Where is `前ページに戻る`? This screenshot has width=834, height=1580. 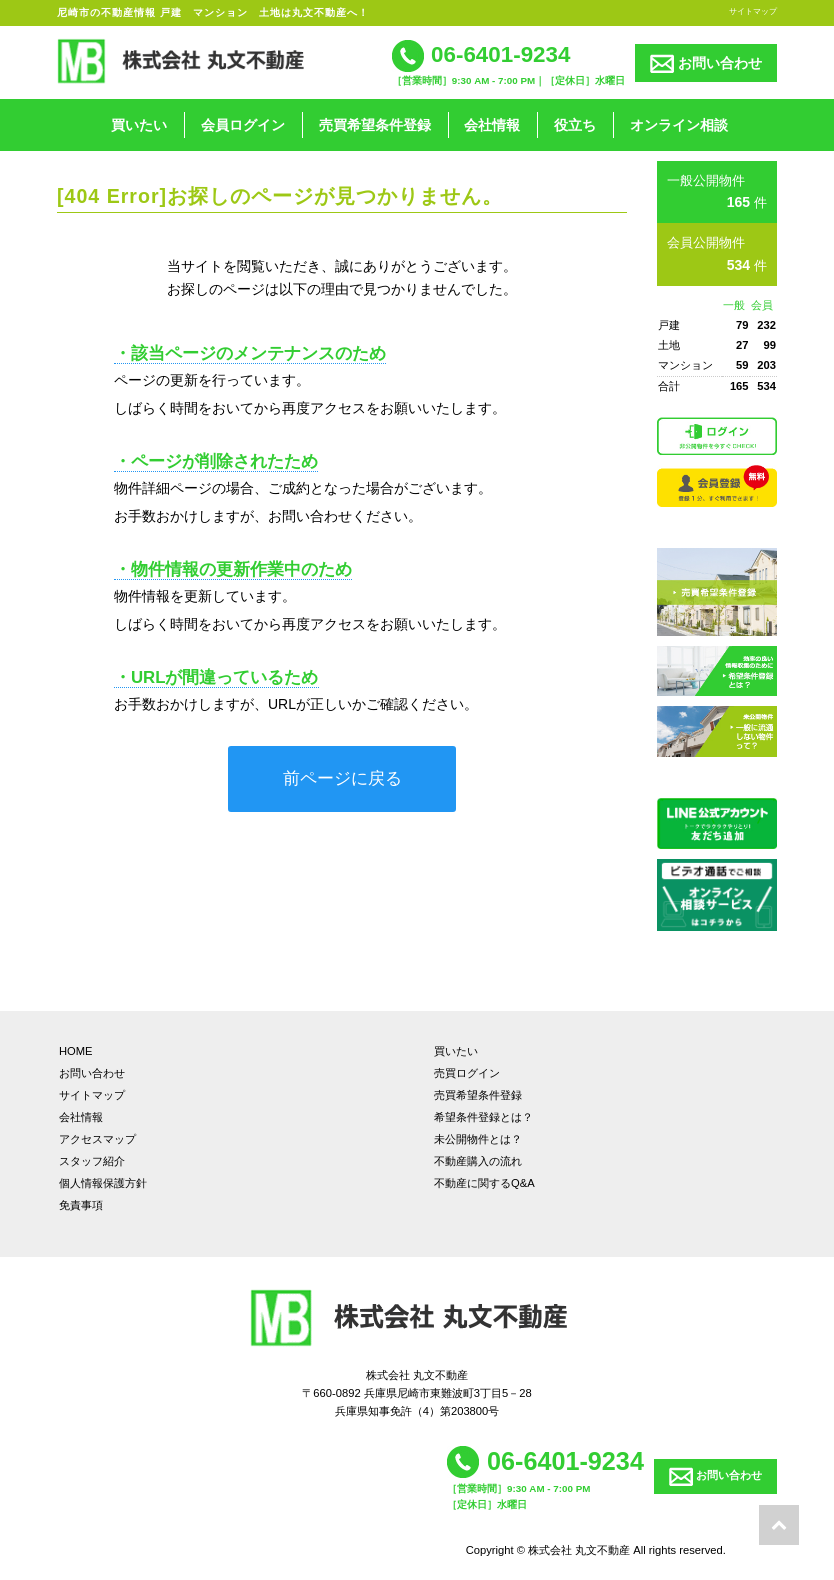 前ページに戻る is located at coordinates (342, 778).